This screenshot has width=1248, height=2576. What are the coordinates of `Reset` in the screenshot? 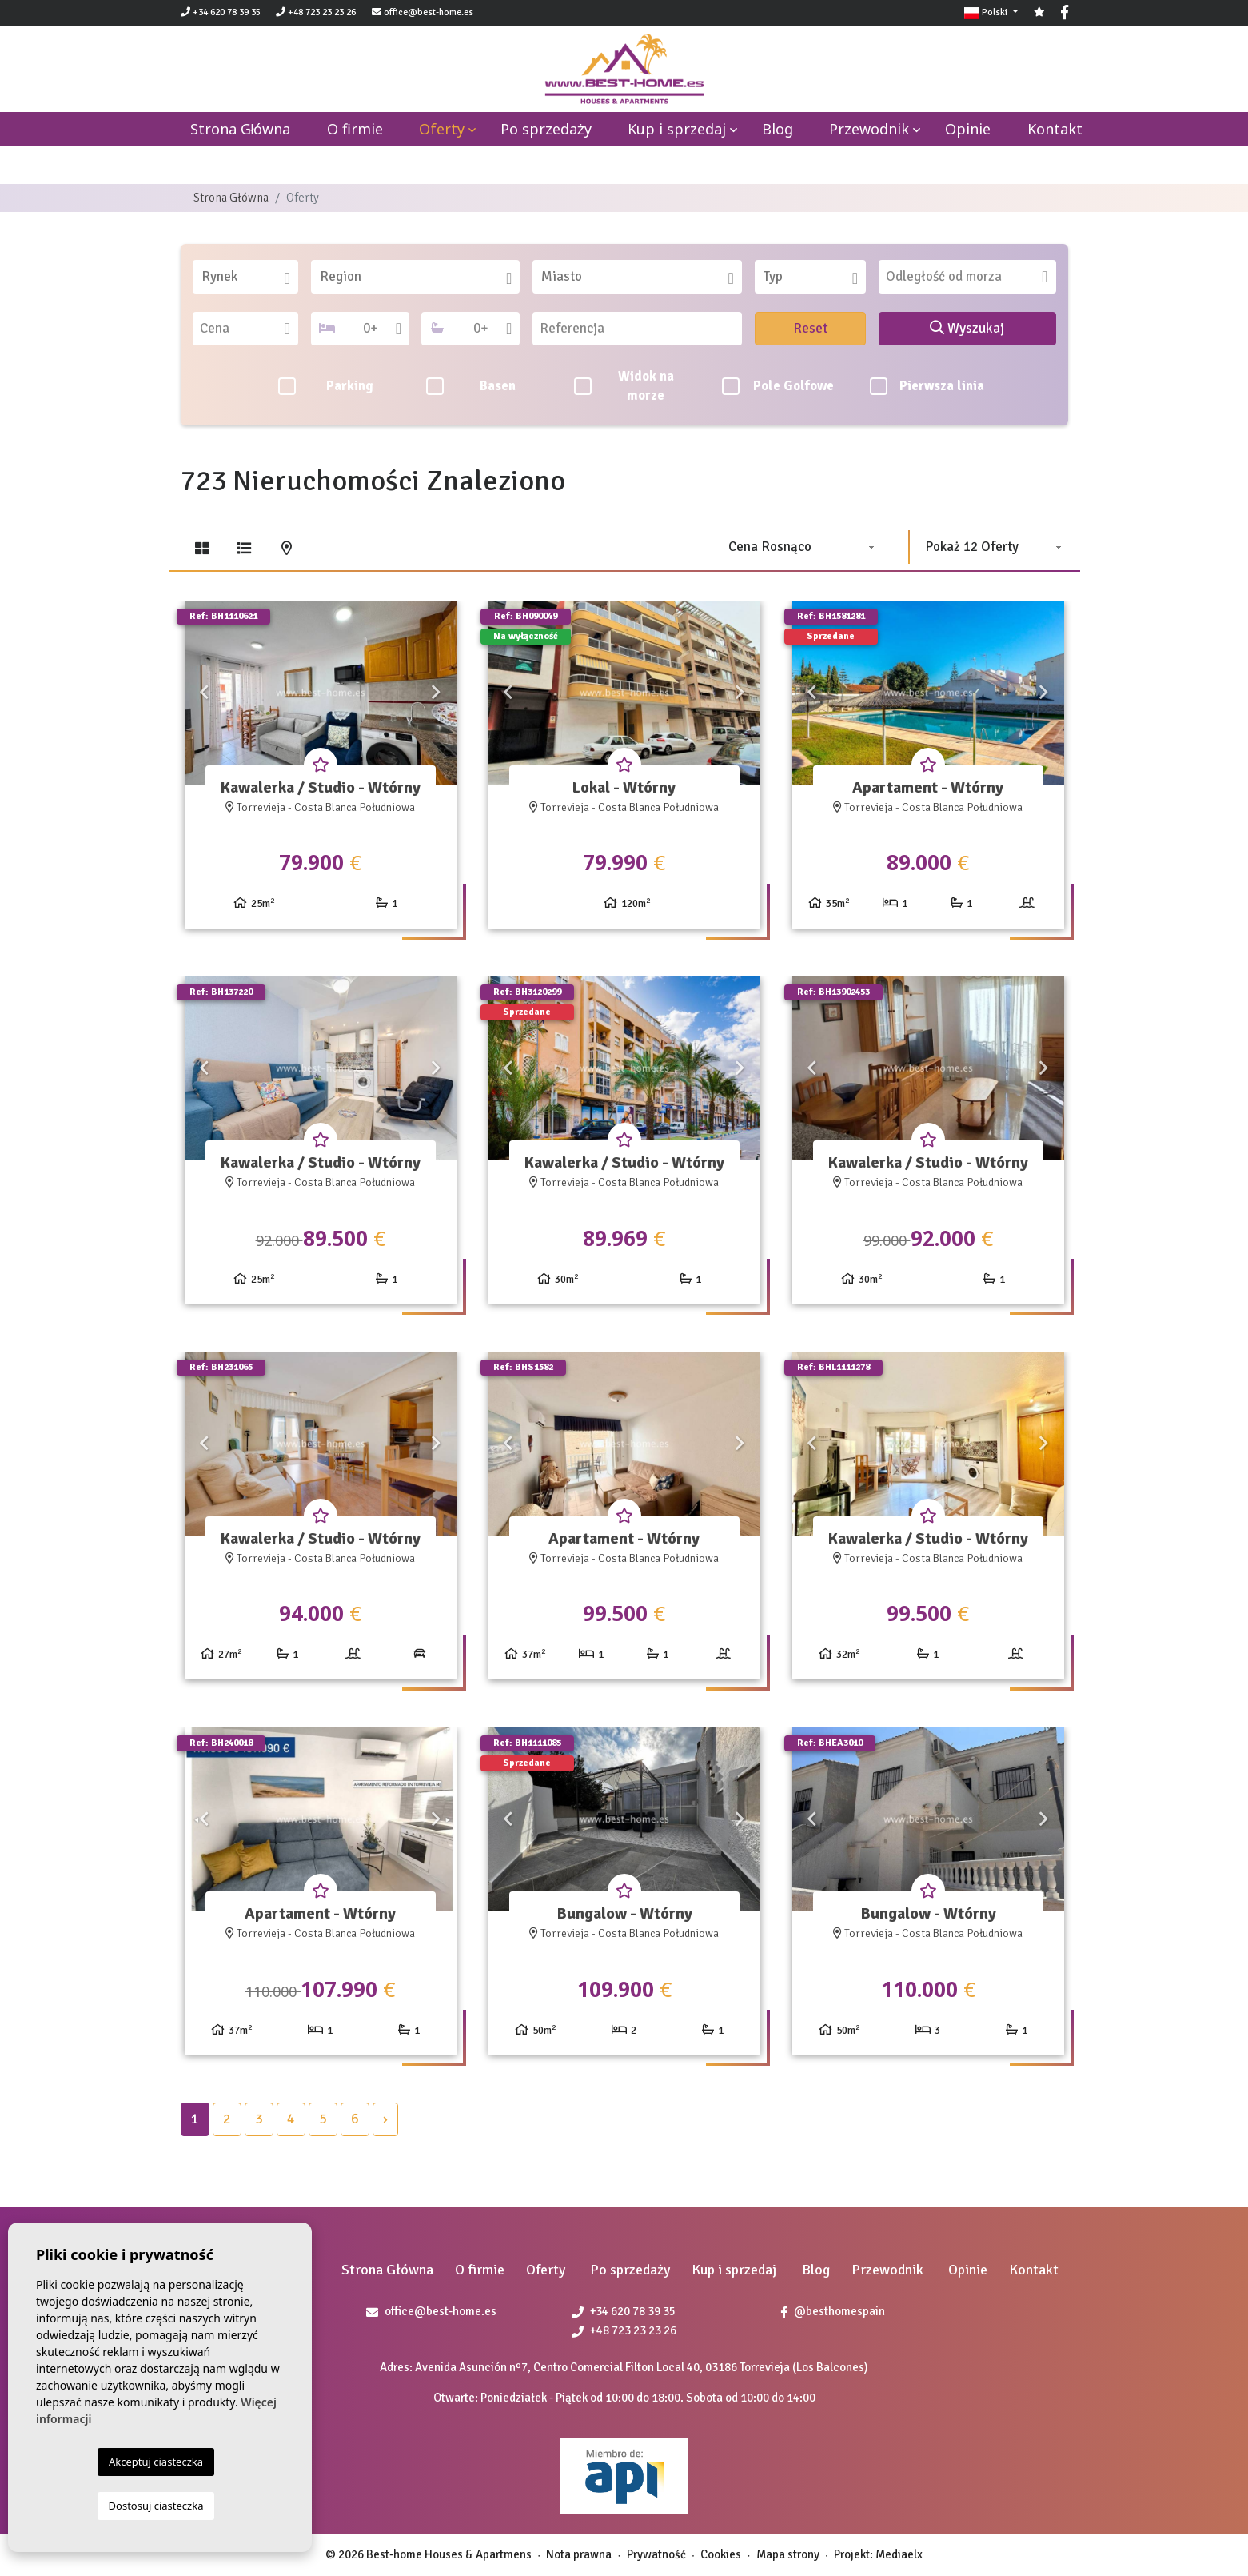 It's located at (810, 328).